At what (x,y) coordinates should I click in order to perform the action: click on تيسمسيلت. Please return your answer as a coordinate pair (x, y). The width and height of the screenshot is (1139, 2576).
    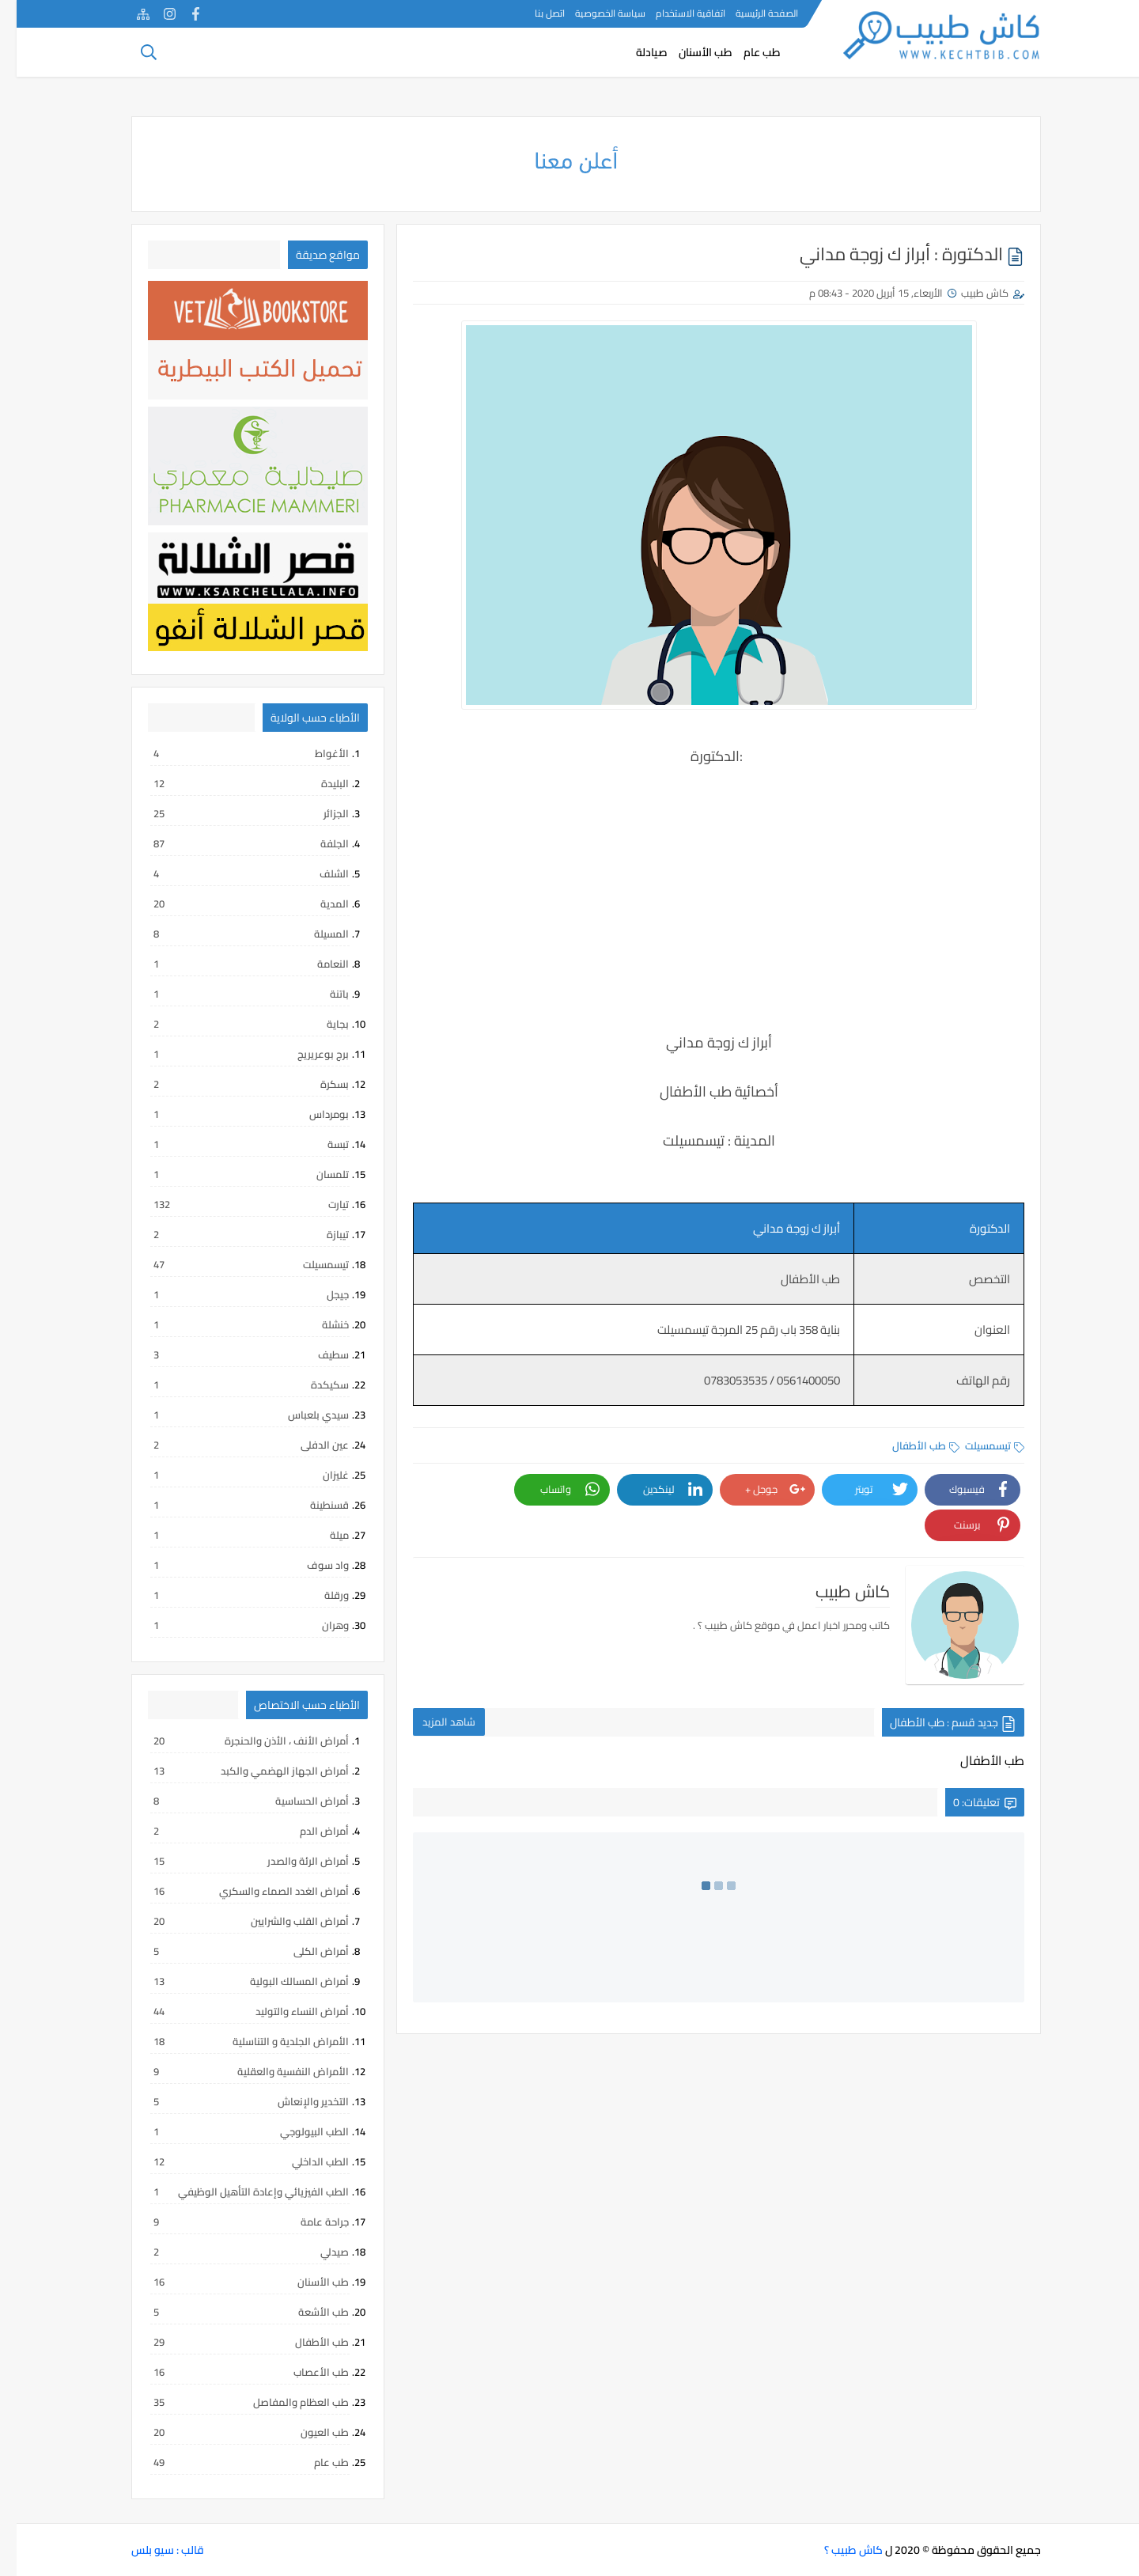
    Looking at the image, I should click on (978, 1445).